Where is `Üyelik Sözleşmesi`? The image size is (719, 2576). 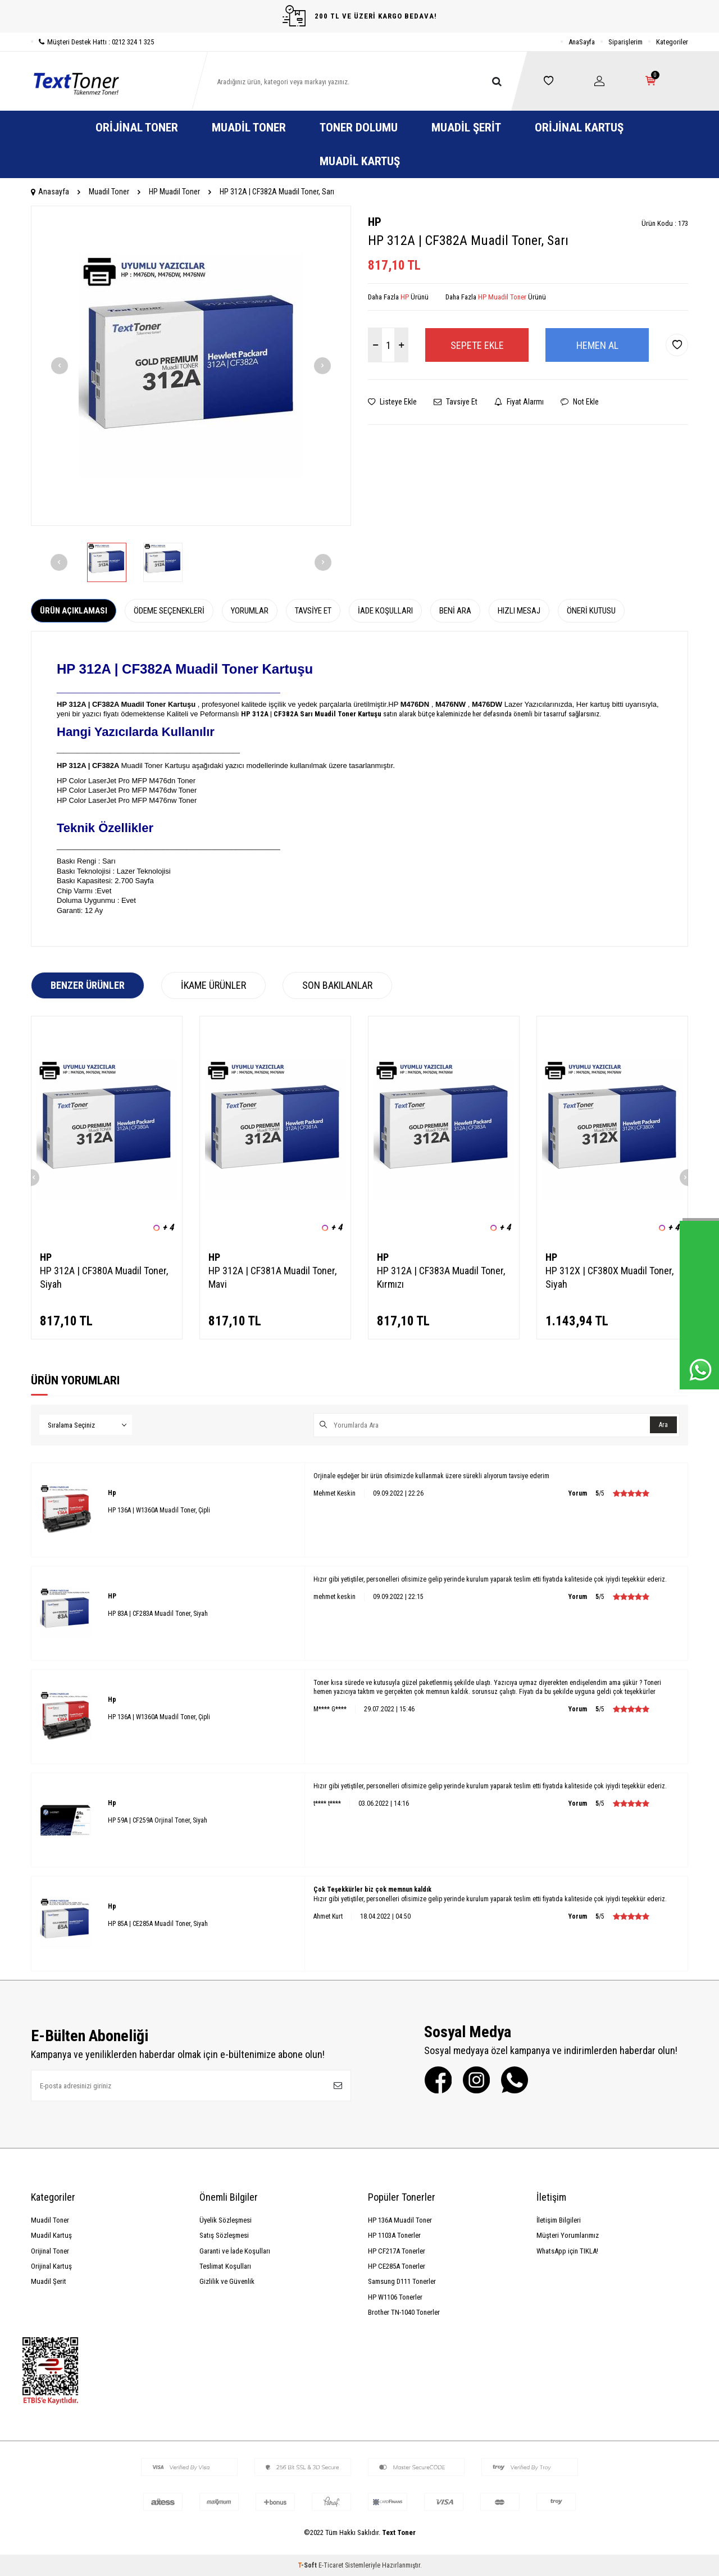 Üyelik Sözleşmesi is located at coordinates (225, 2220).